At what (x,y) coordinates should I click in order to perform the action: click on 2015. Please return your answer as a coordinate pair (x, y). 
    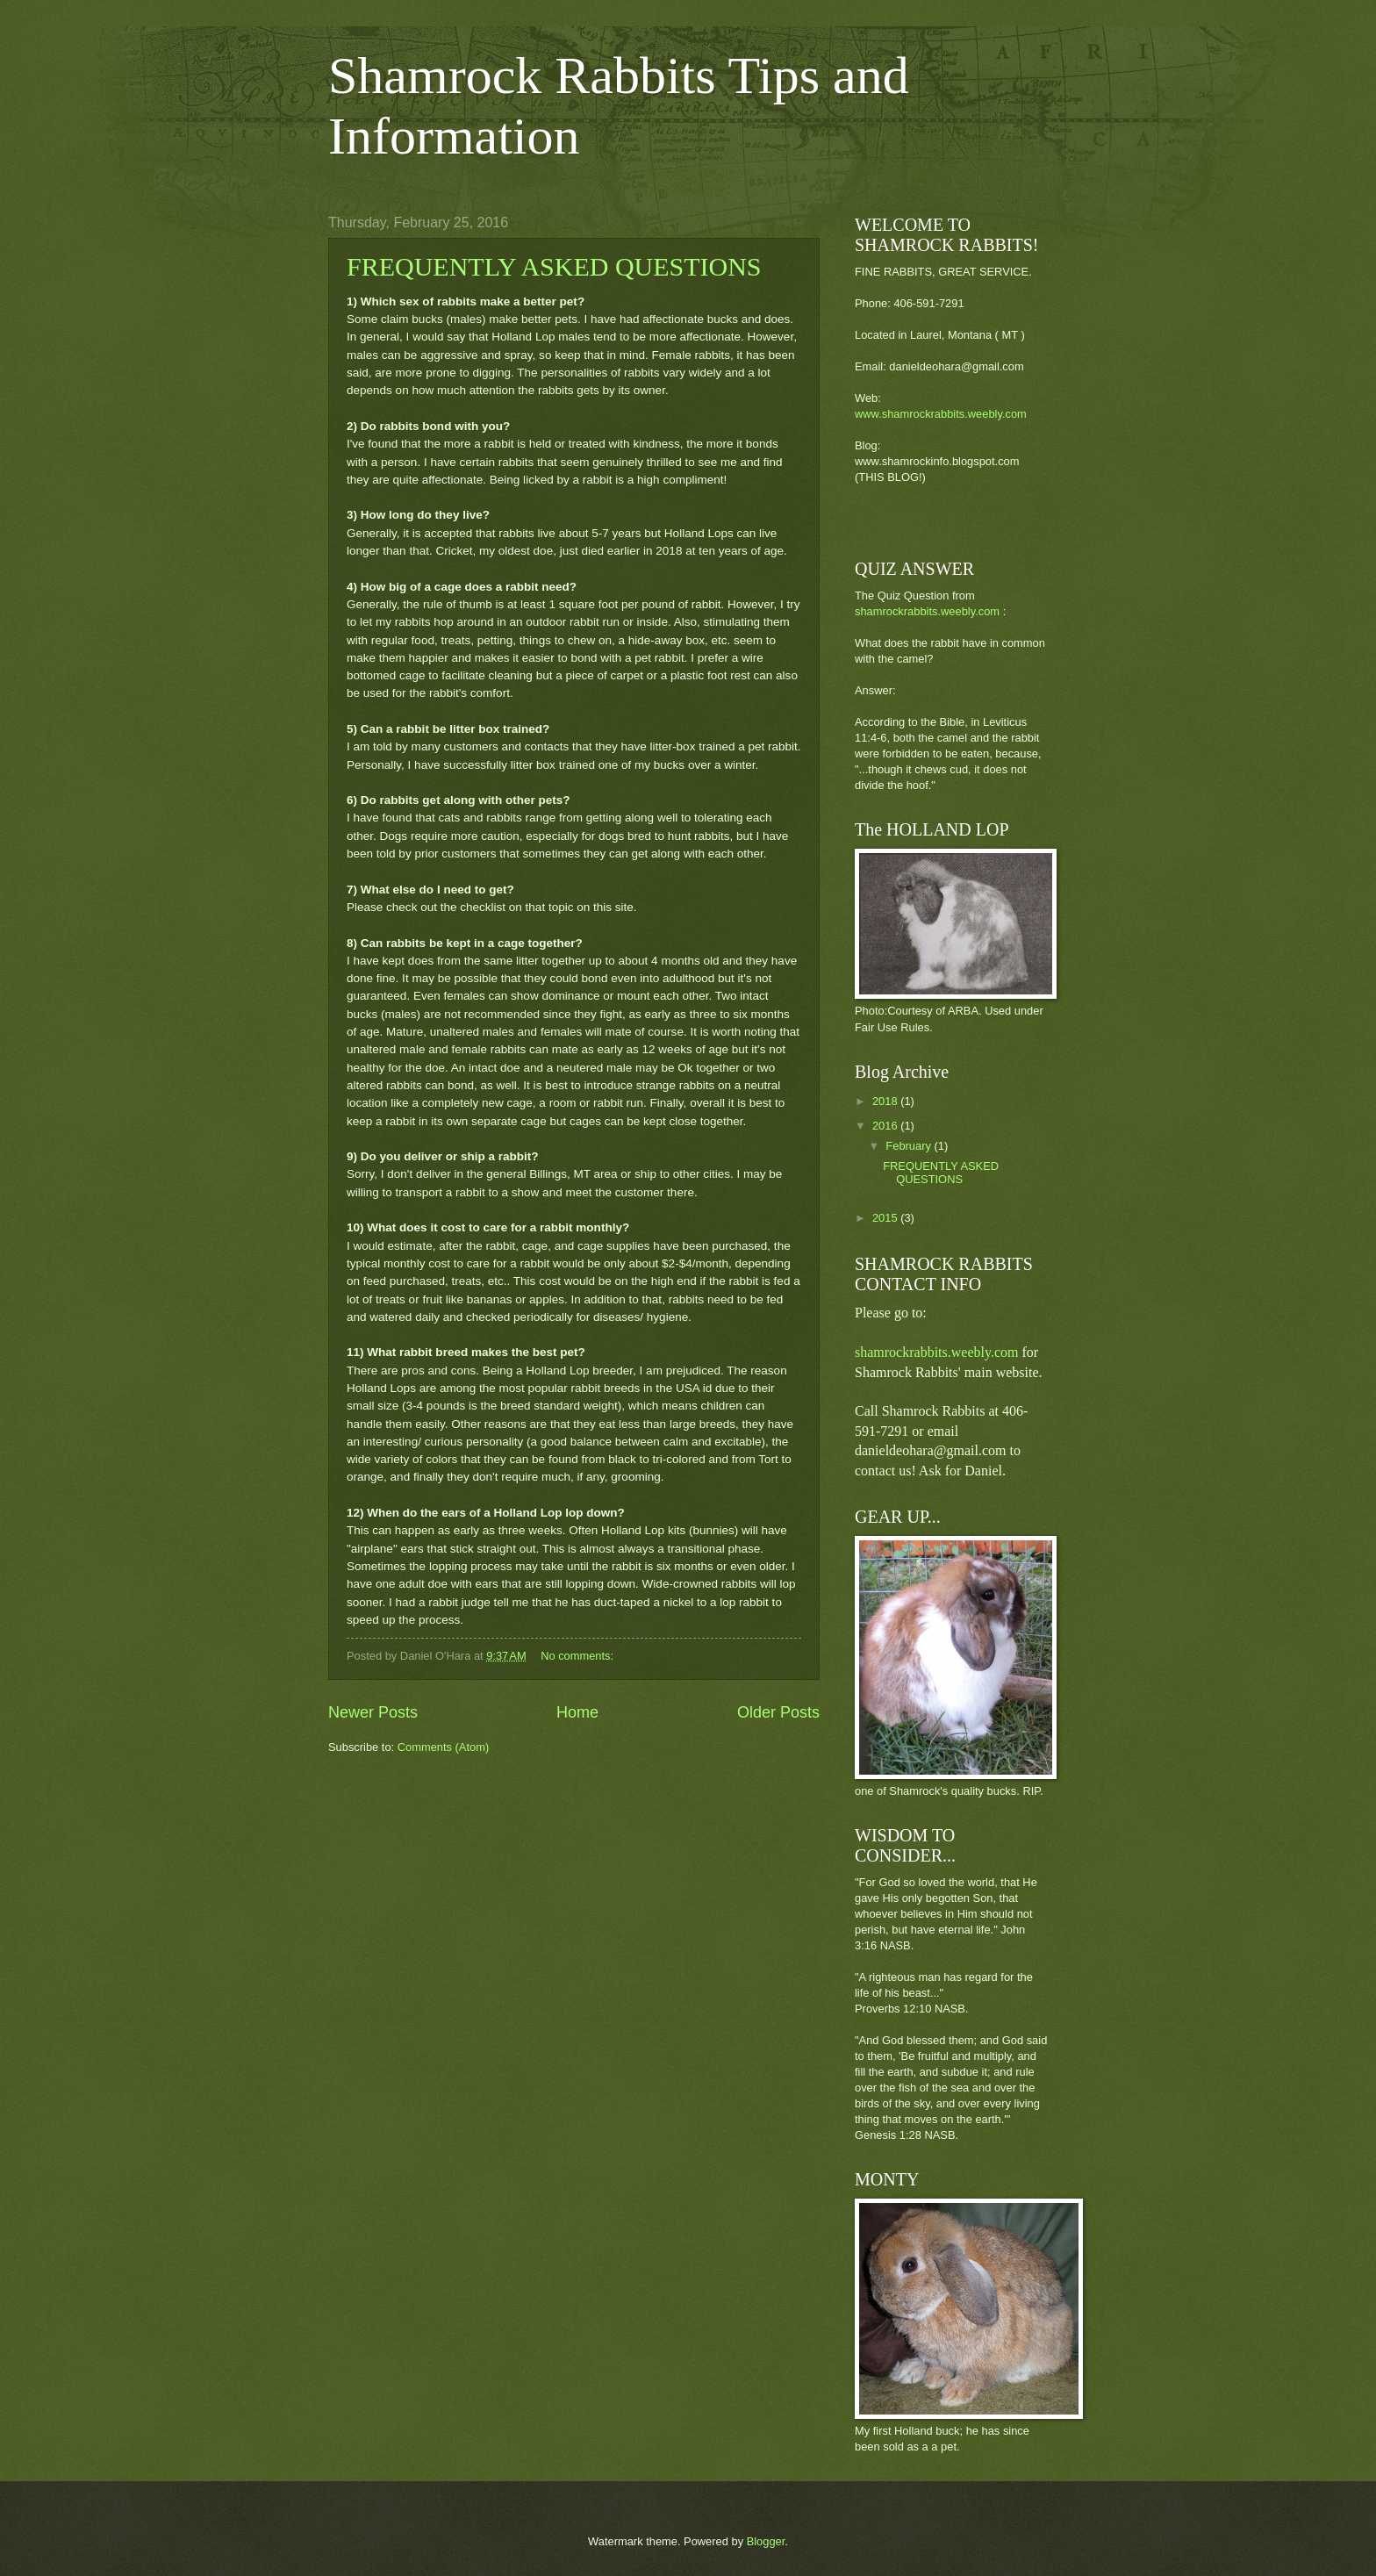
    Looking at the image, I should click on (886, 1217).